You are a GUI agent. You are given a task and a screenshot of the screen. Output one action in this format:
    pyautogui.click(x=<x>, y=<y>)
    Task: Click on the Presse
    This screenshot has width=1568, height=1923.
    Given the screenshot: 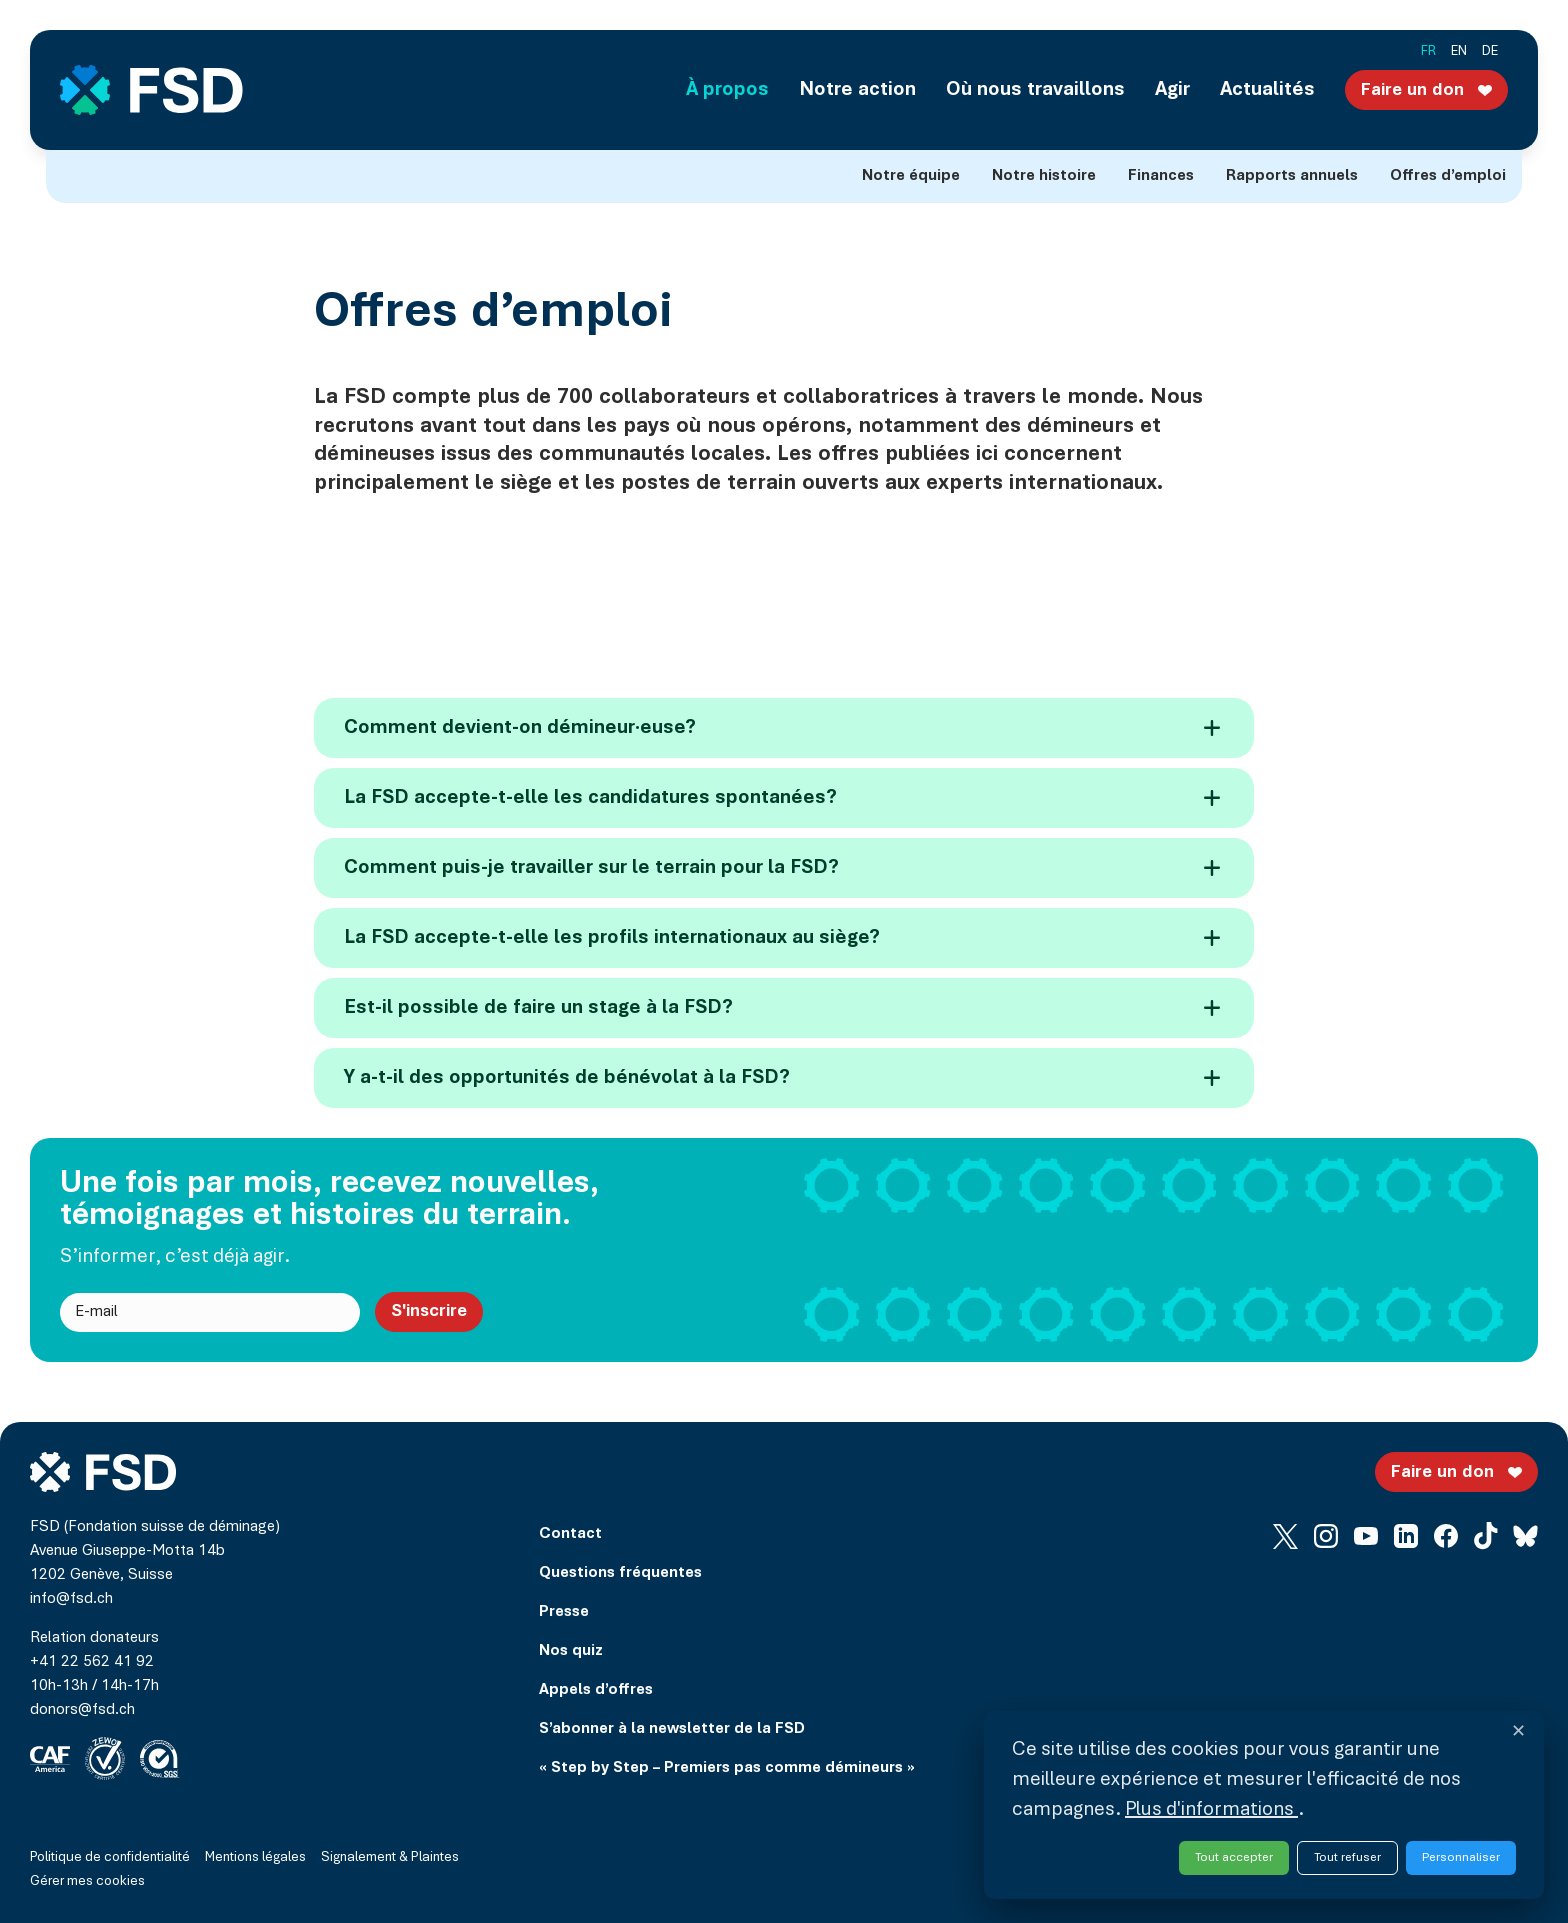 What is the action you would take?
    pyautogui.click(x=564, y=1612)
    